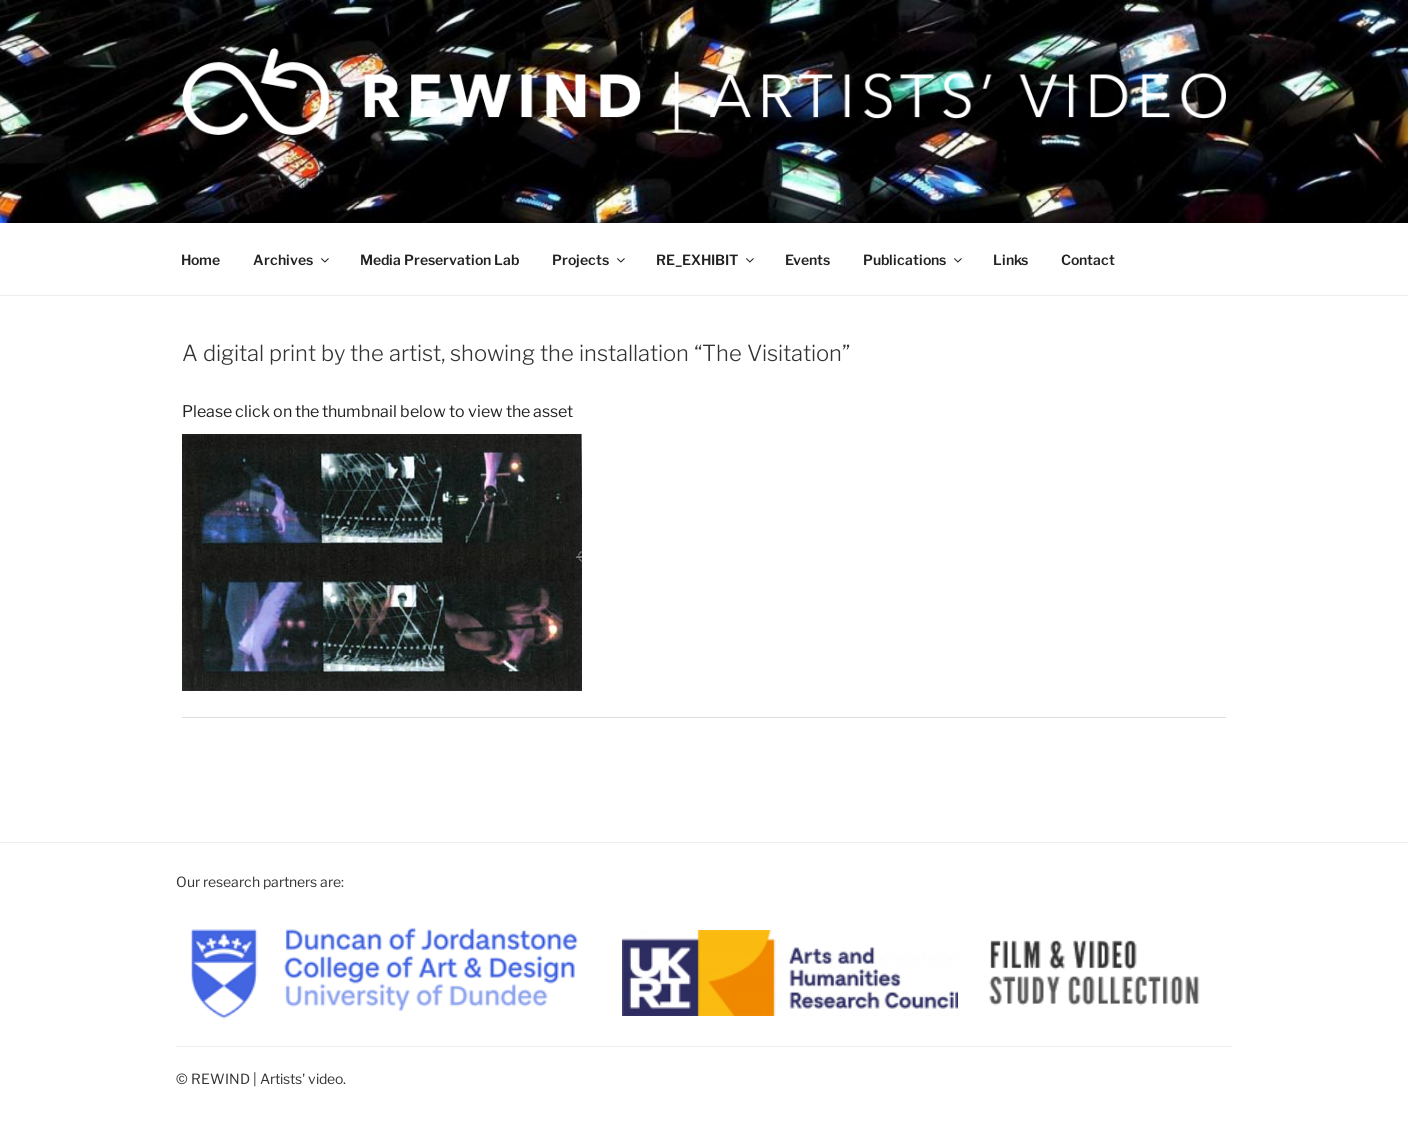  What do you see at coordinates (807, 259) in the screenshot?
I see `Events` at bounding box center [807, 259].